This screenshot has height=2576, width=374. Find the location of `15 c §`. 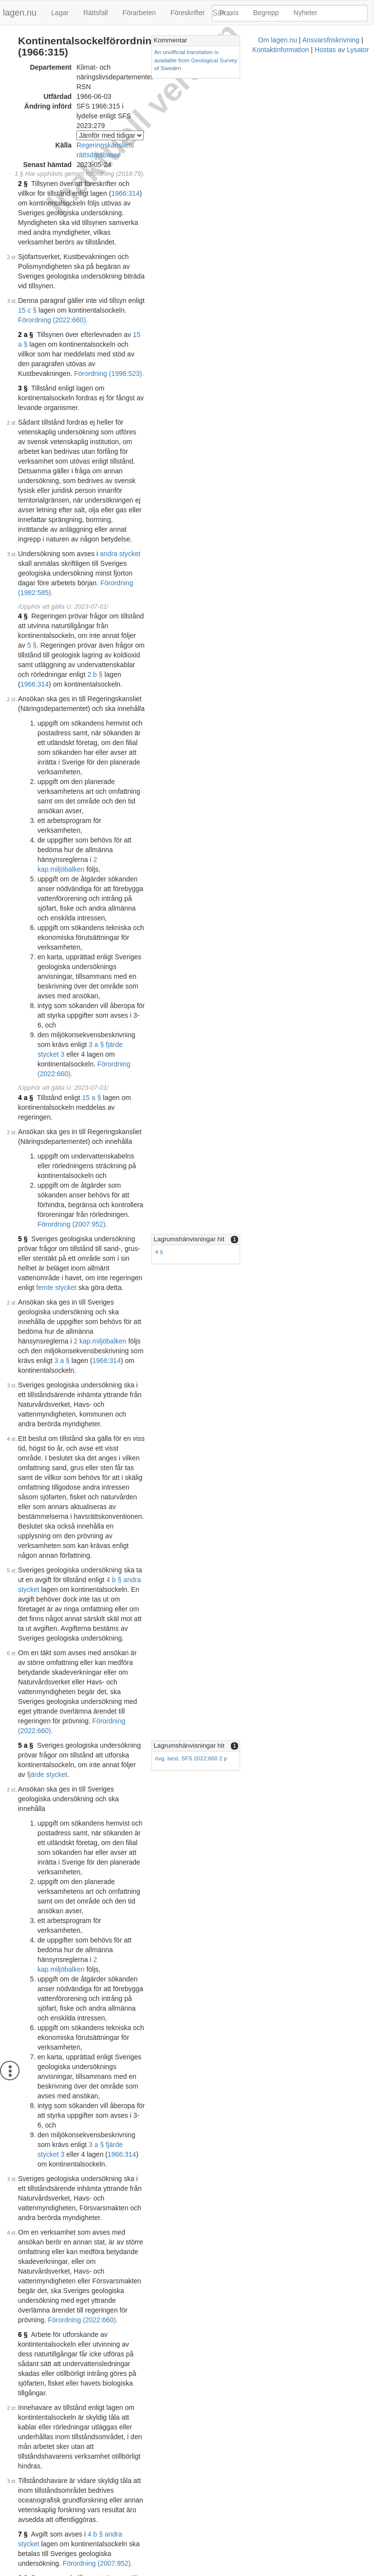

15 c § is located at coordinates (156, 201).